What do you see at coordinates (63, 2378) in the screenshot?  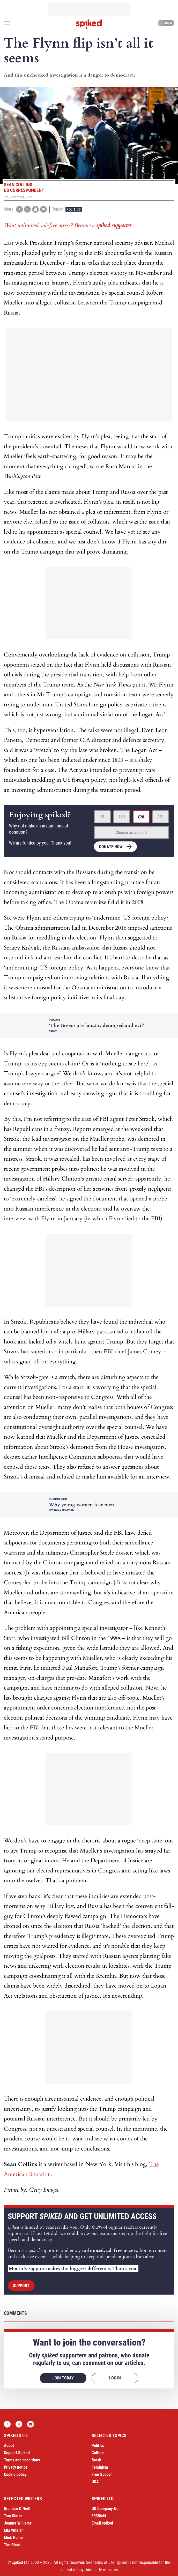 I see `Join today` at bounding box center [63, 2378].